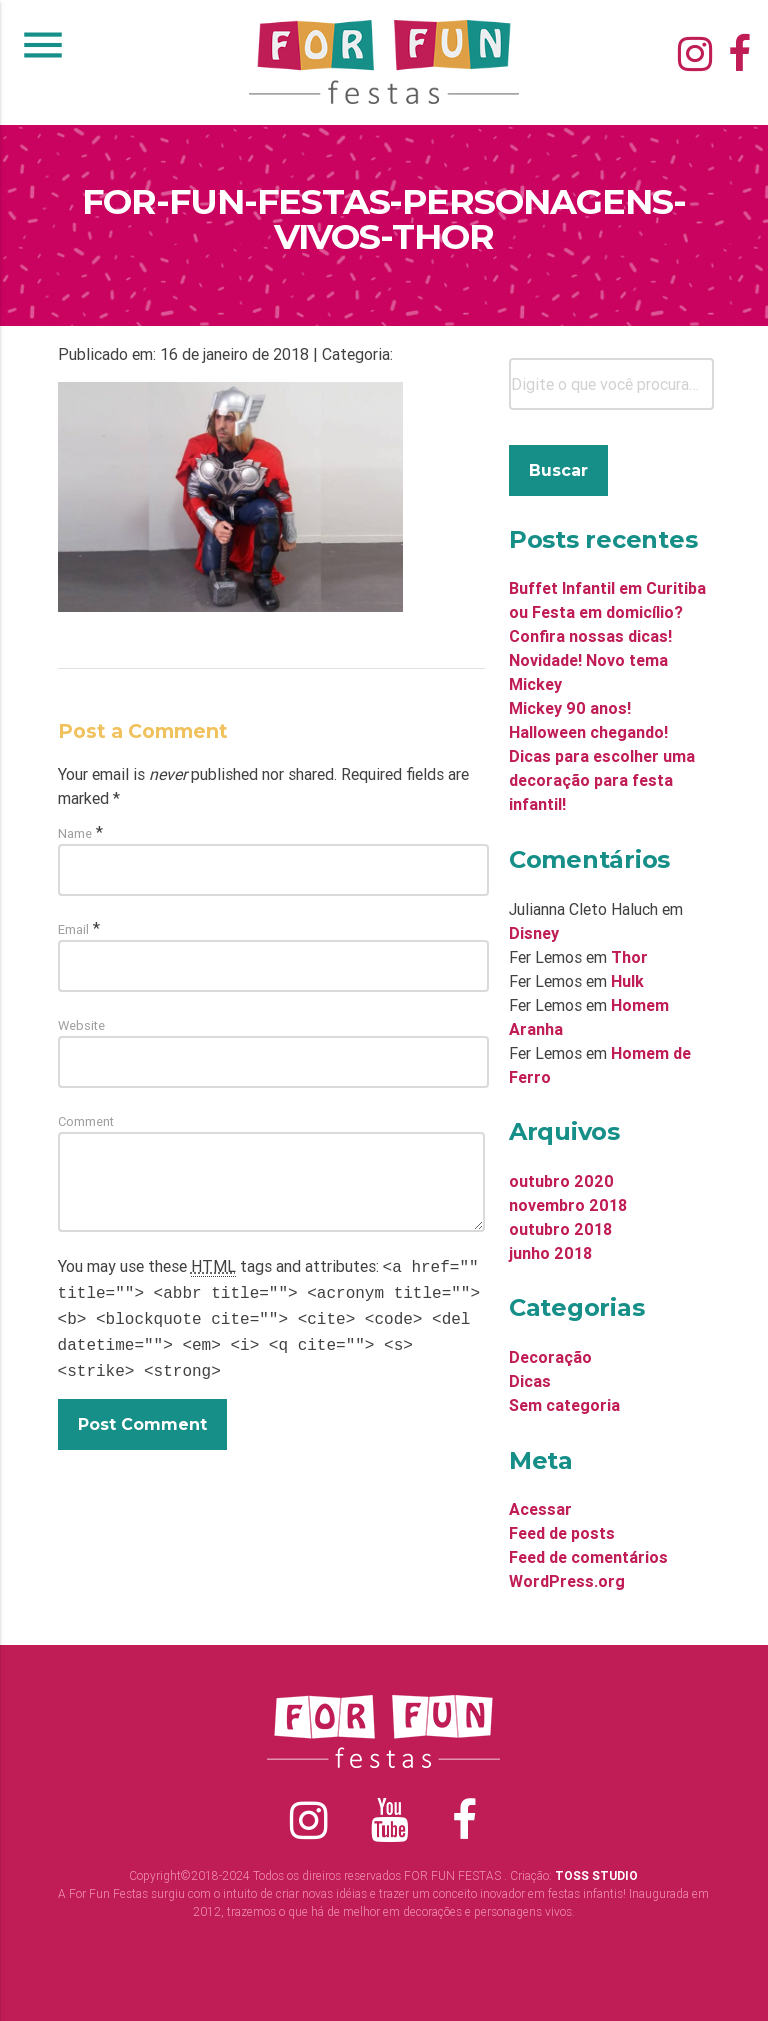 The image size is (768, 2021). I want to click on Thor, so click(629, 957).